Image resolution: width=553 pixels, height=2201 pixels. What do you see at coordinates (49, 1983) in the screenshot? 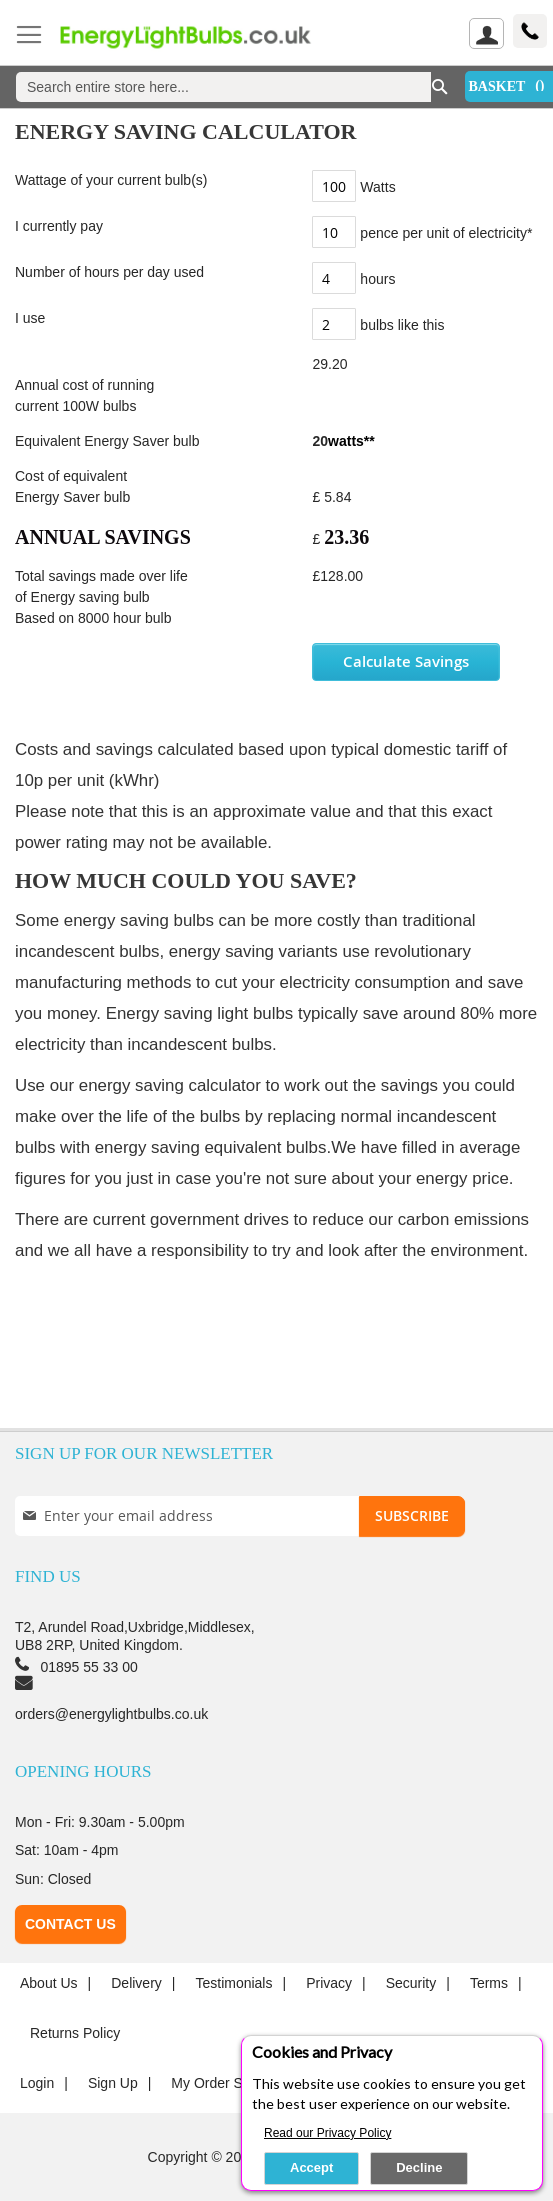
I see `About us` at bounding box center [49, 1983].